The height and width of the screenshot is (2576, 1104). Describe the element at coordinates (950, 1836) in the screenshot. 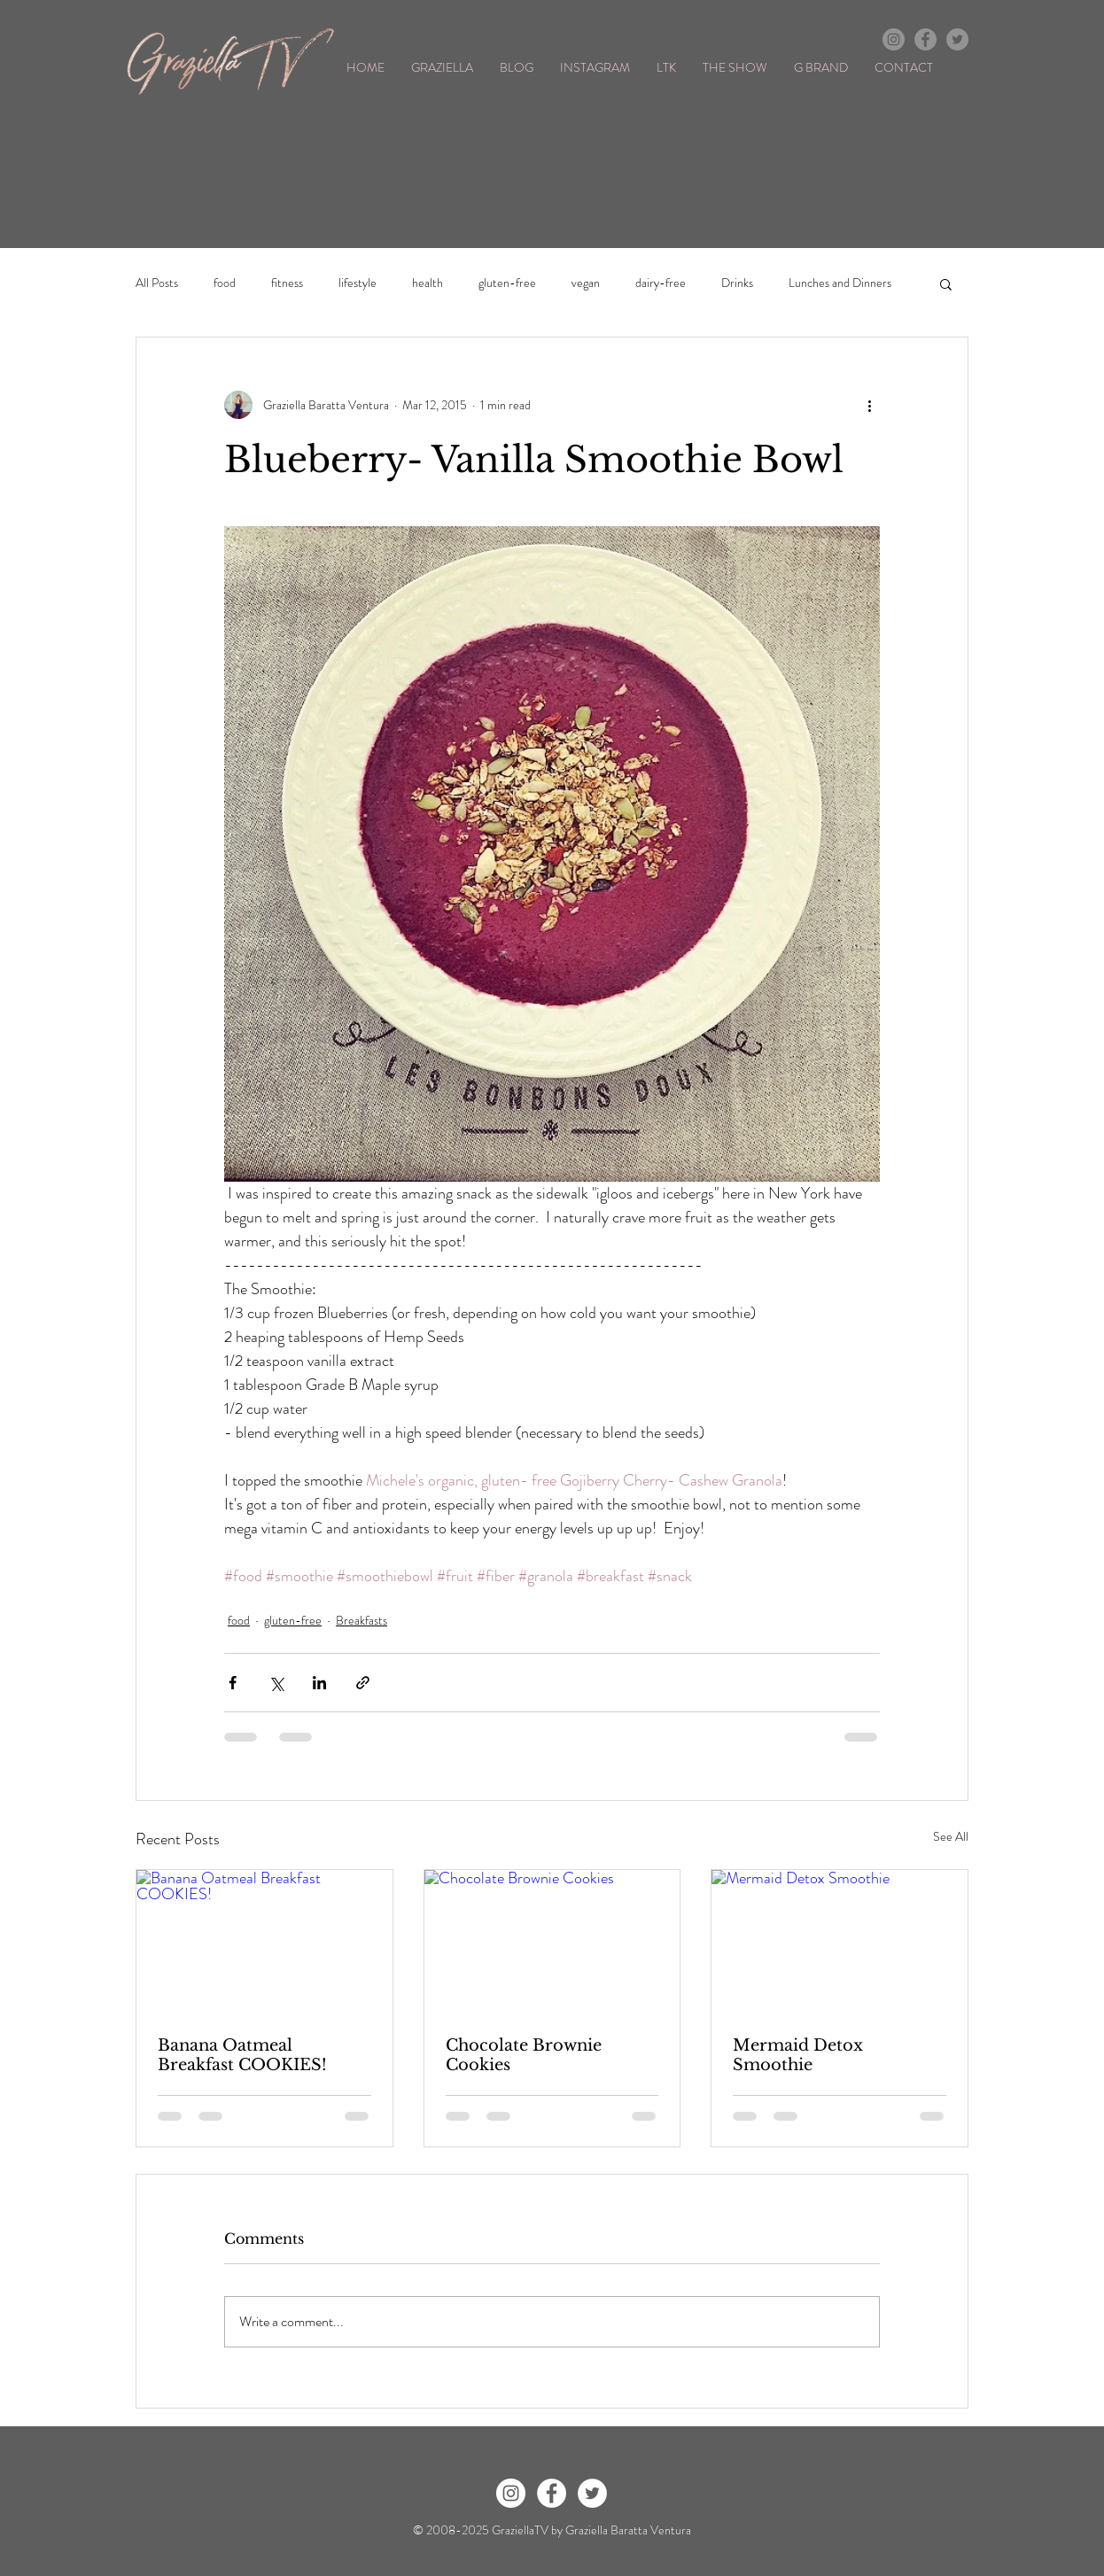

I see `See All` at that location.